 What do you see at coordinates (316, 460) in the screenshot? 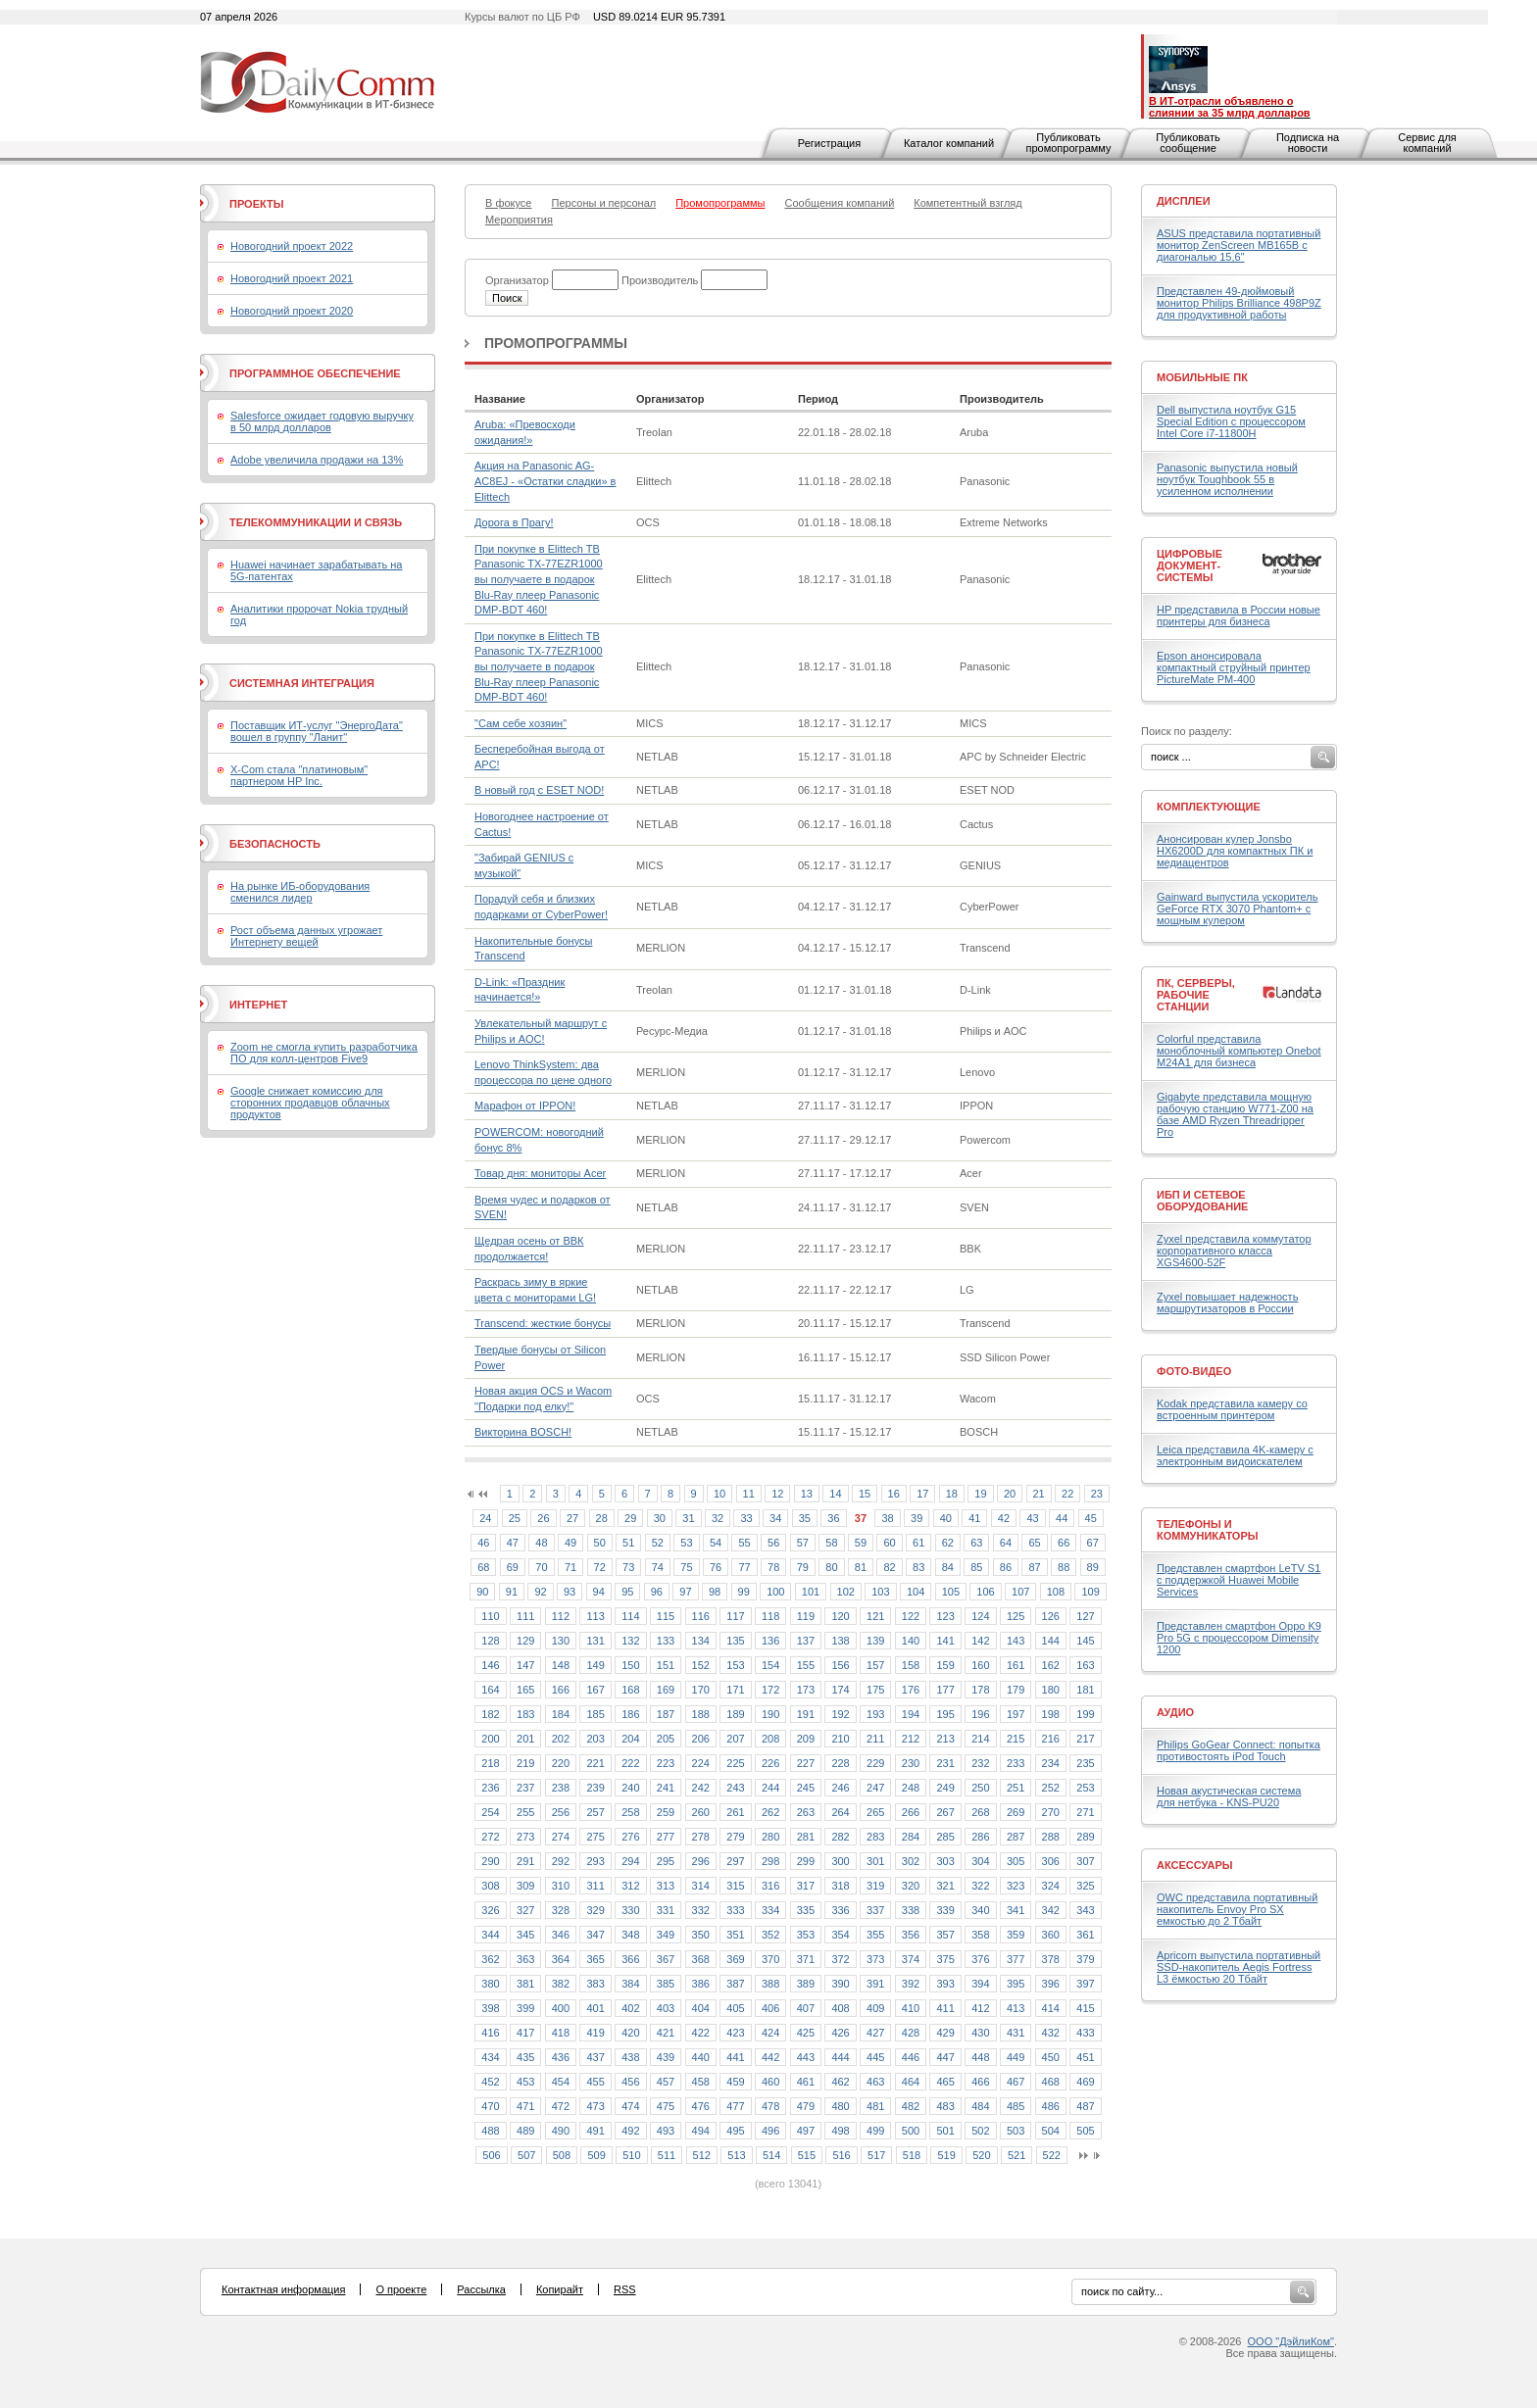
I see `Adobe увеличила продажи на 13%` at bounding box center [316, 460].